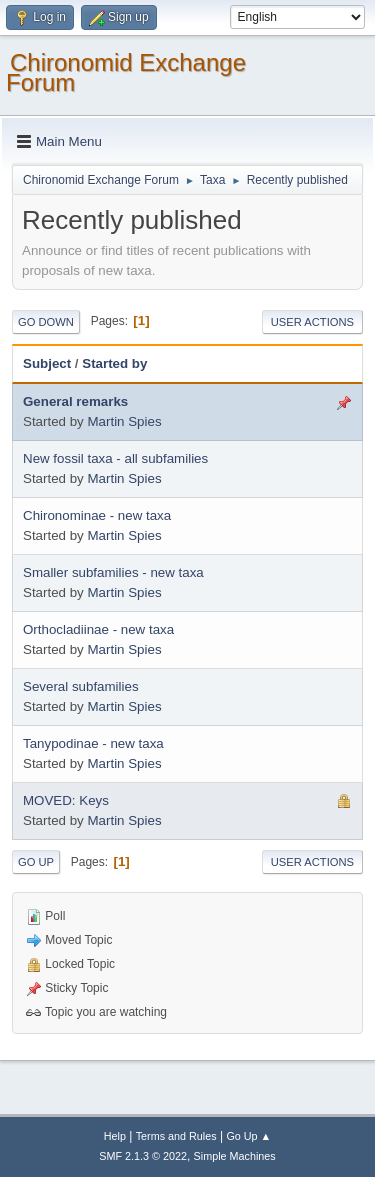 This screenshot has width=375, height=1177. What do you see at coordinates (143, 1156) in the screenshot?
I see `SMF 2.1.3 © 2022` at bounding box center [143, 1156].